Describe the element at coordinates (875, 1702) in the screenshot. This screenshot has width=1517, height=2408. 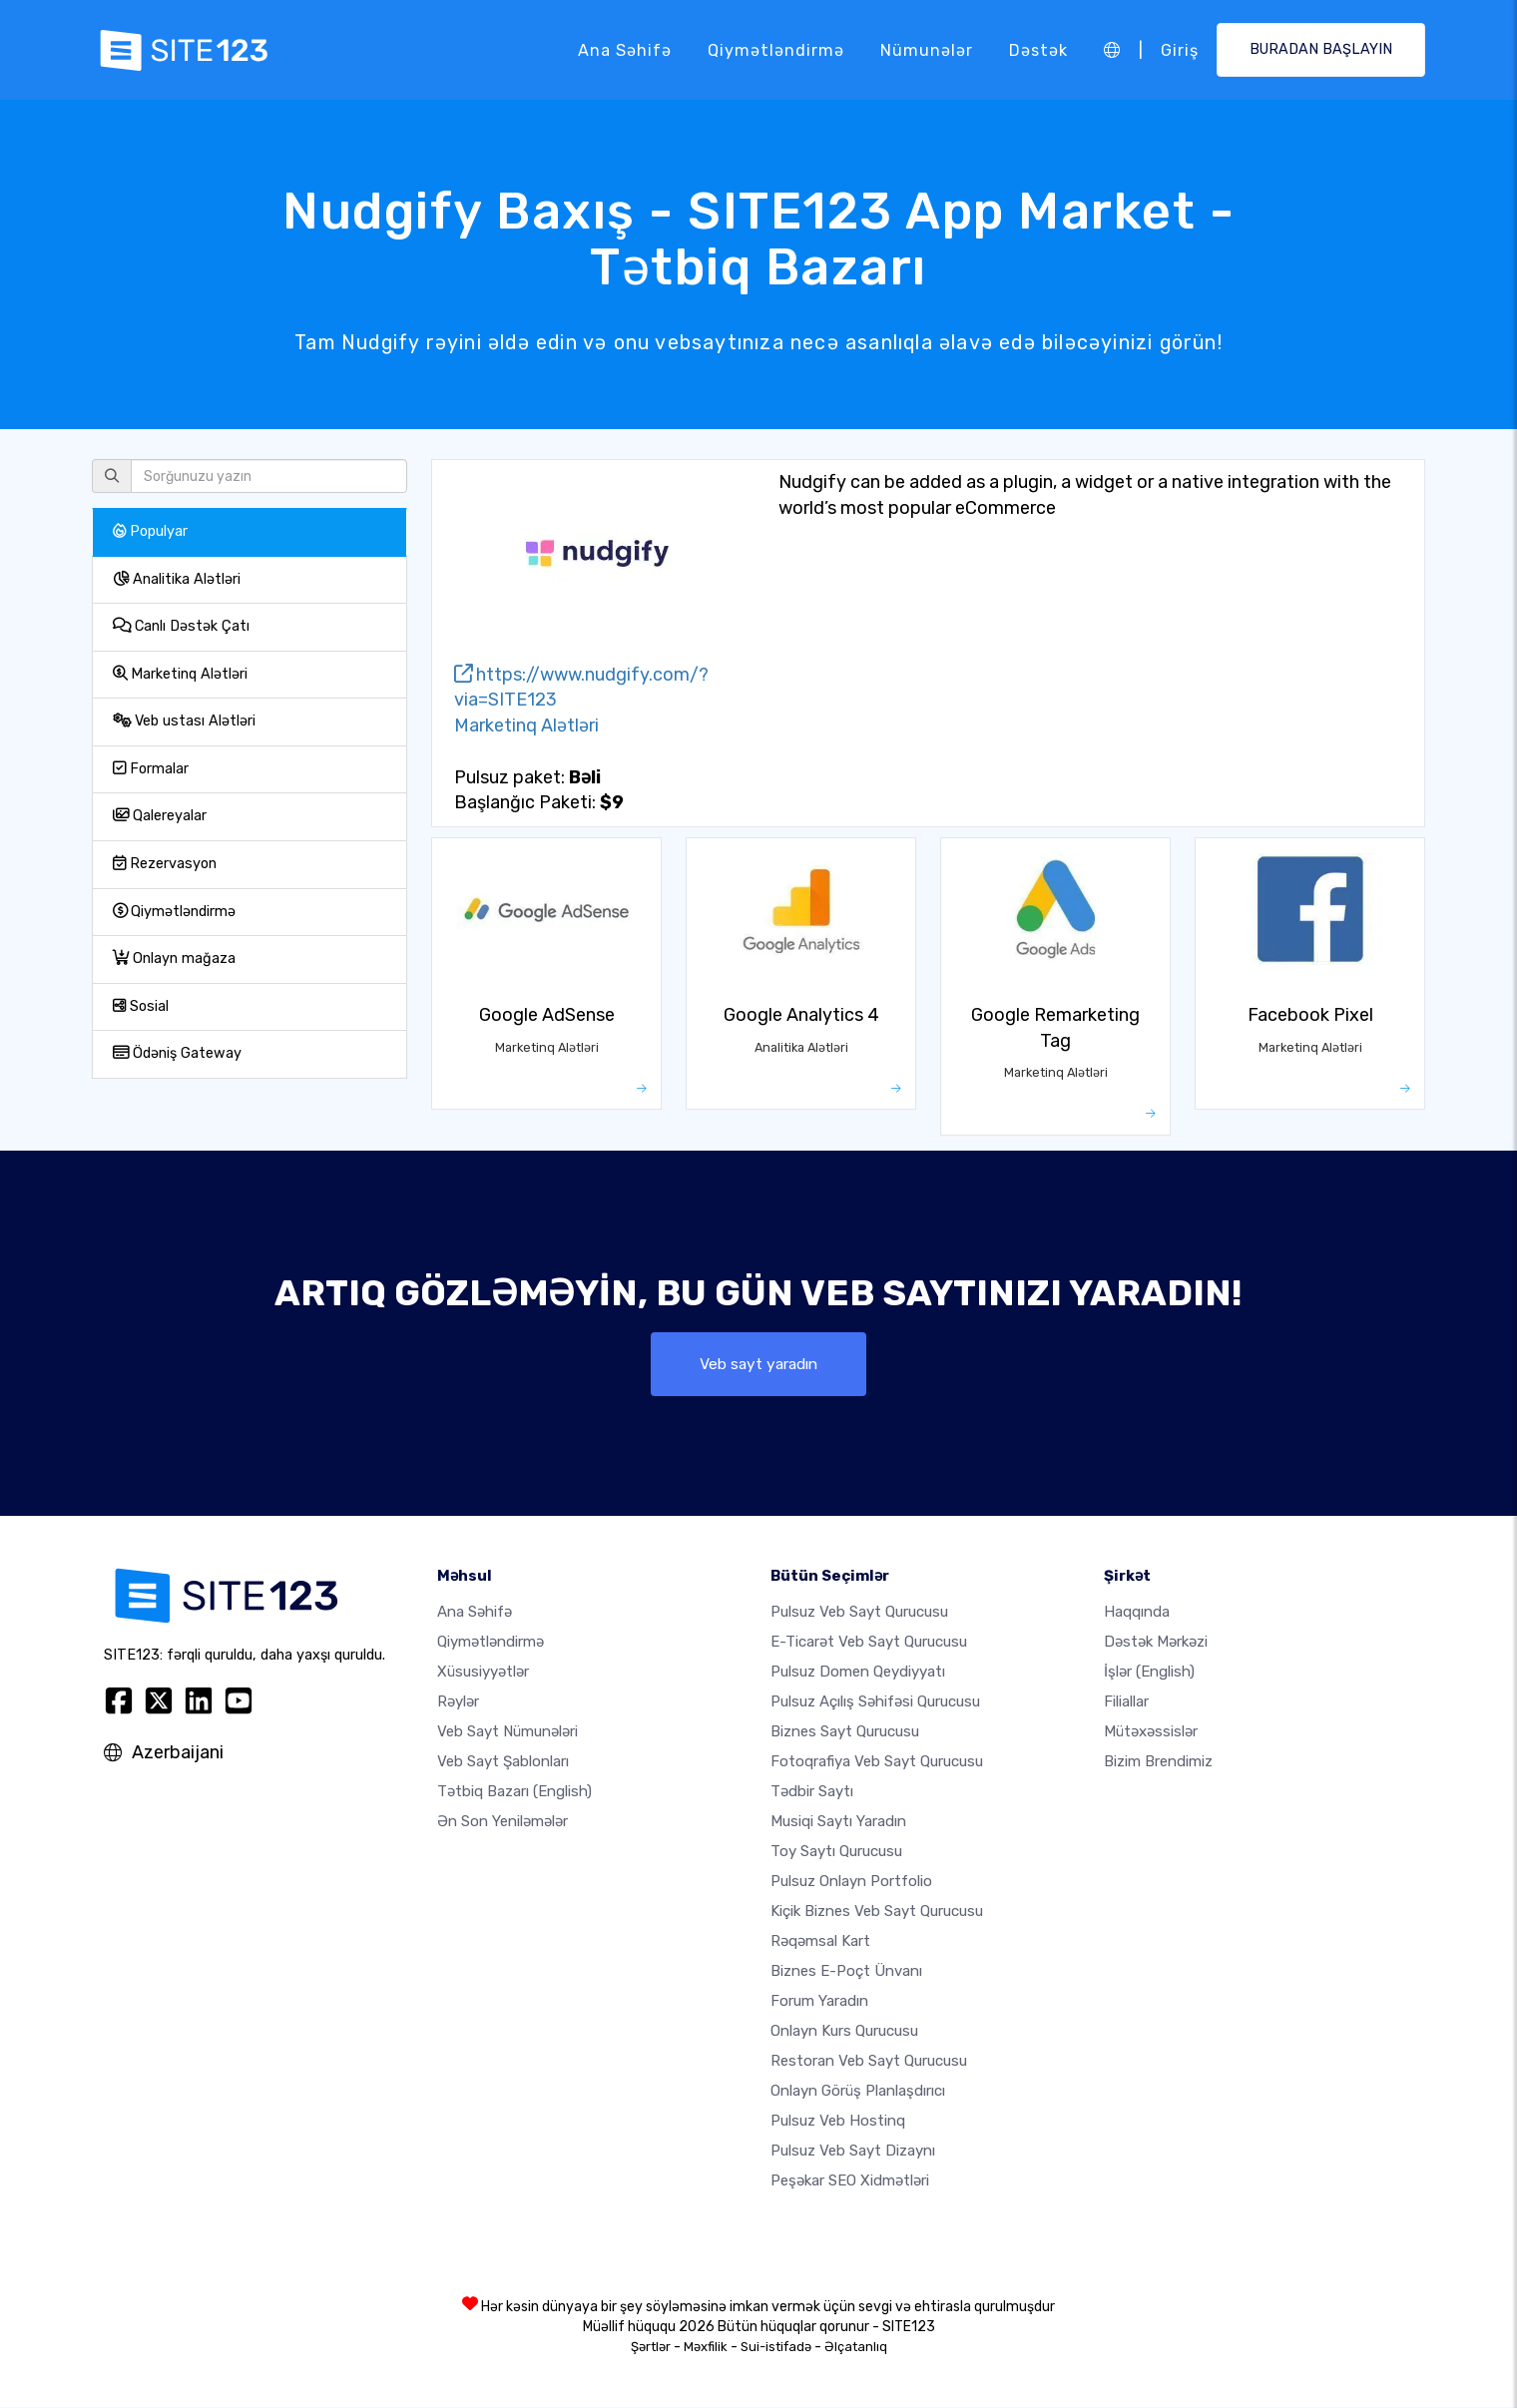
I see `Pulsuz açılış səhifəsi qurucusu` at that location.